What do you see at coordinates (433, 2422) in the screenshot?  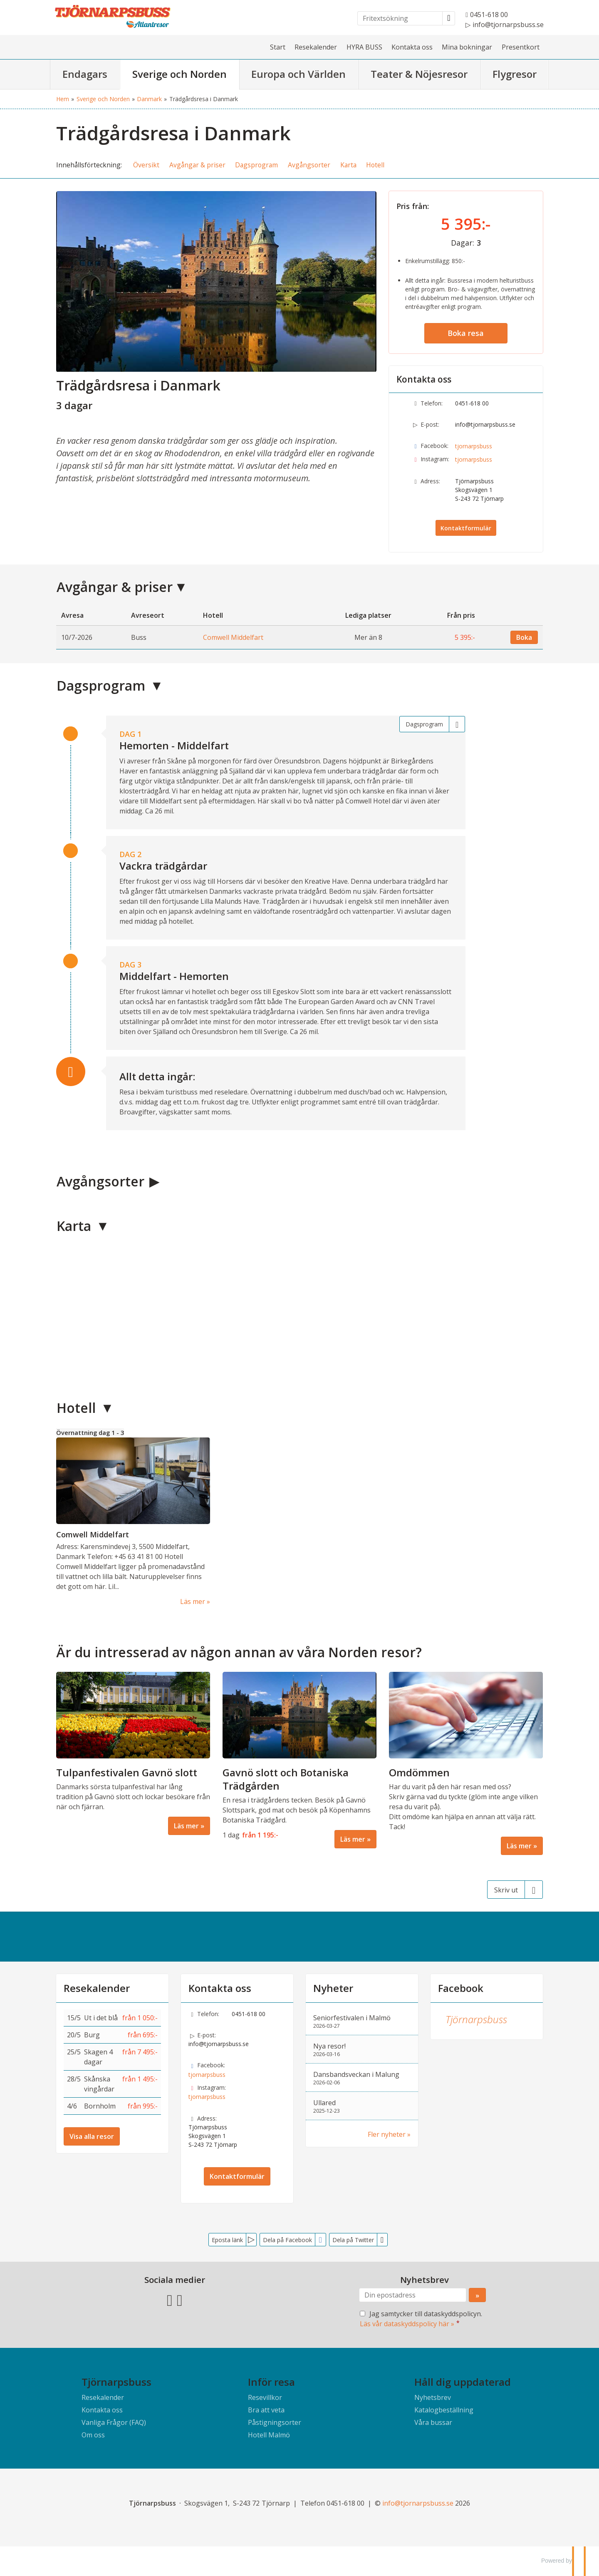 I see `Våra bussar` at bounding box center [433, 2422].